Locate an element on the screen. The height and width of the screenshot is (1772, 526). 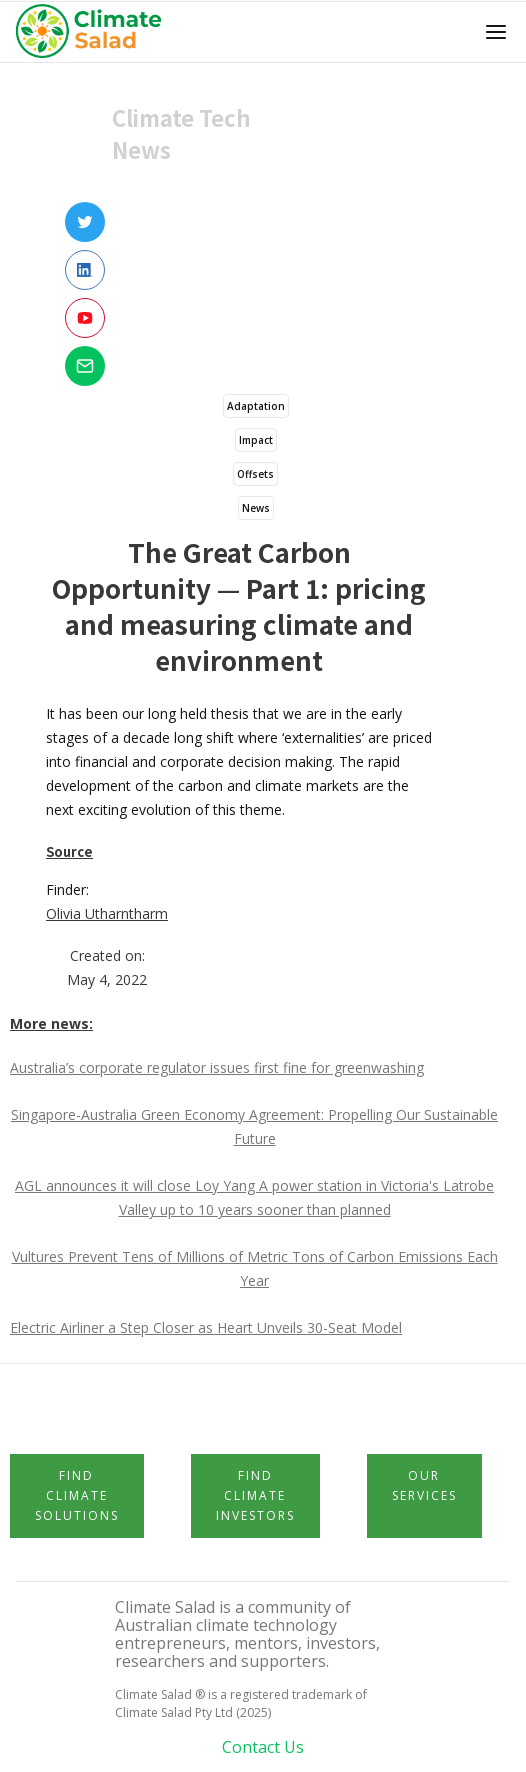
Our Services is located at coordinates (424, 1485).